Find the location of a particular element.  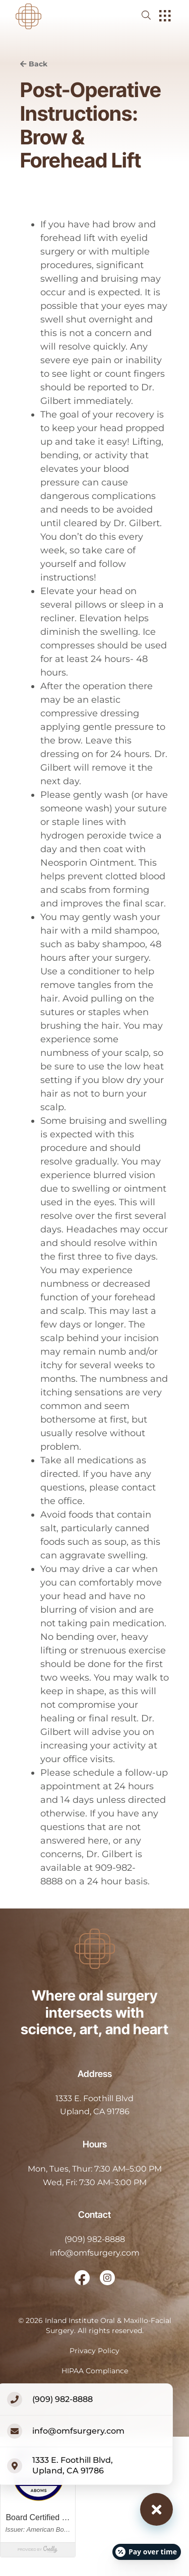

[open link in new browser tab] is located at coordinates (82, 2277).